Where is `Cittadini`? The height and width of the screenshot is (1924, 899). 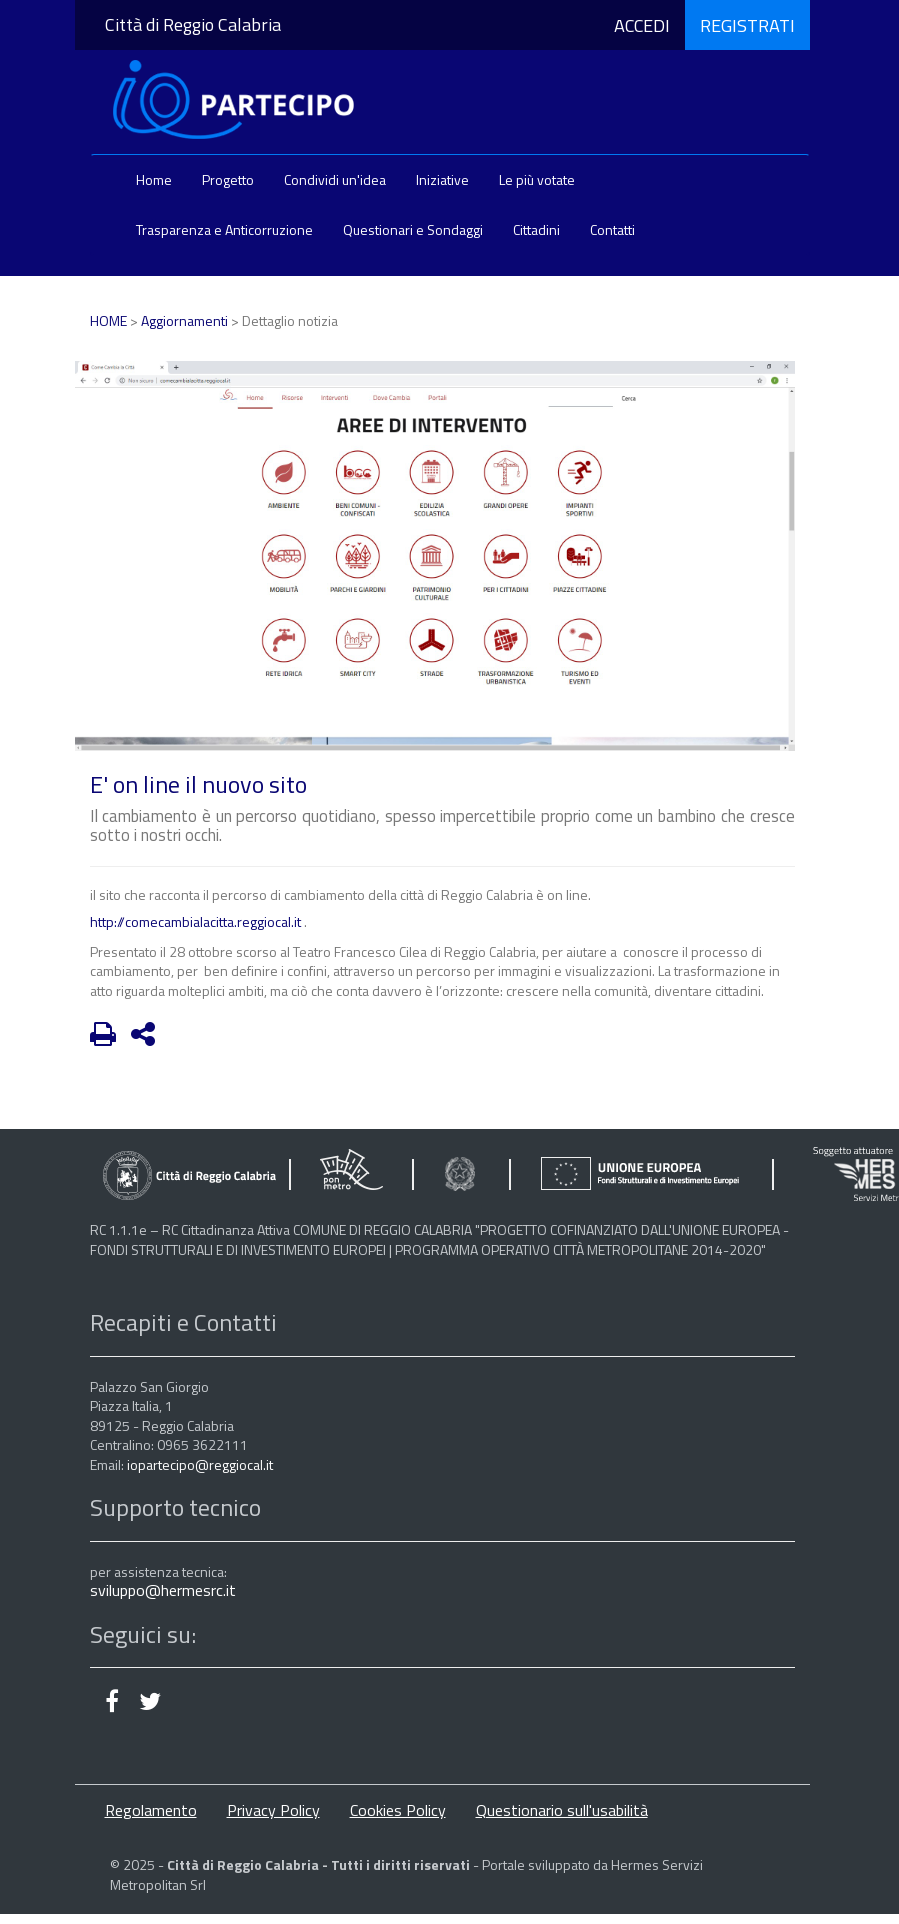
Cittadini is located at coordinates (536, 229).